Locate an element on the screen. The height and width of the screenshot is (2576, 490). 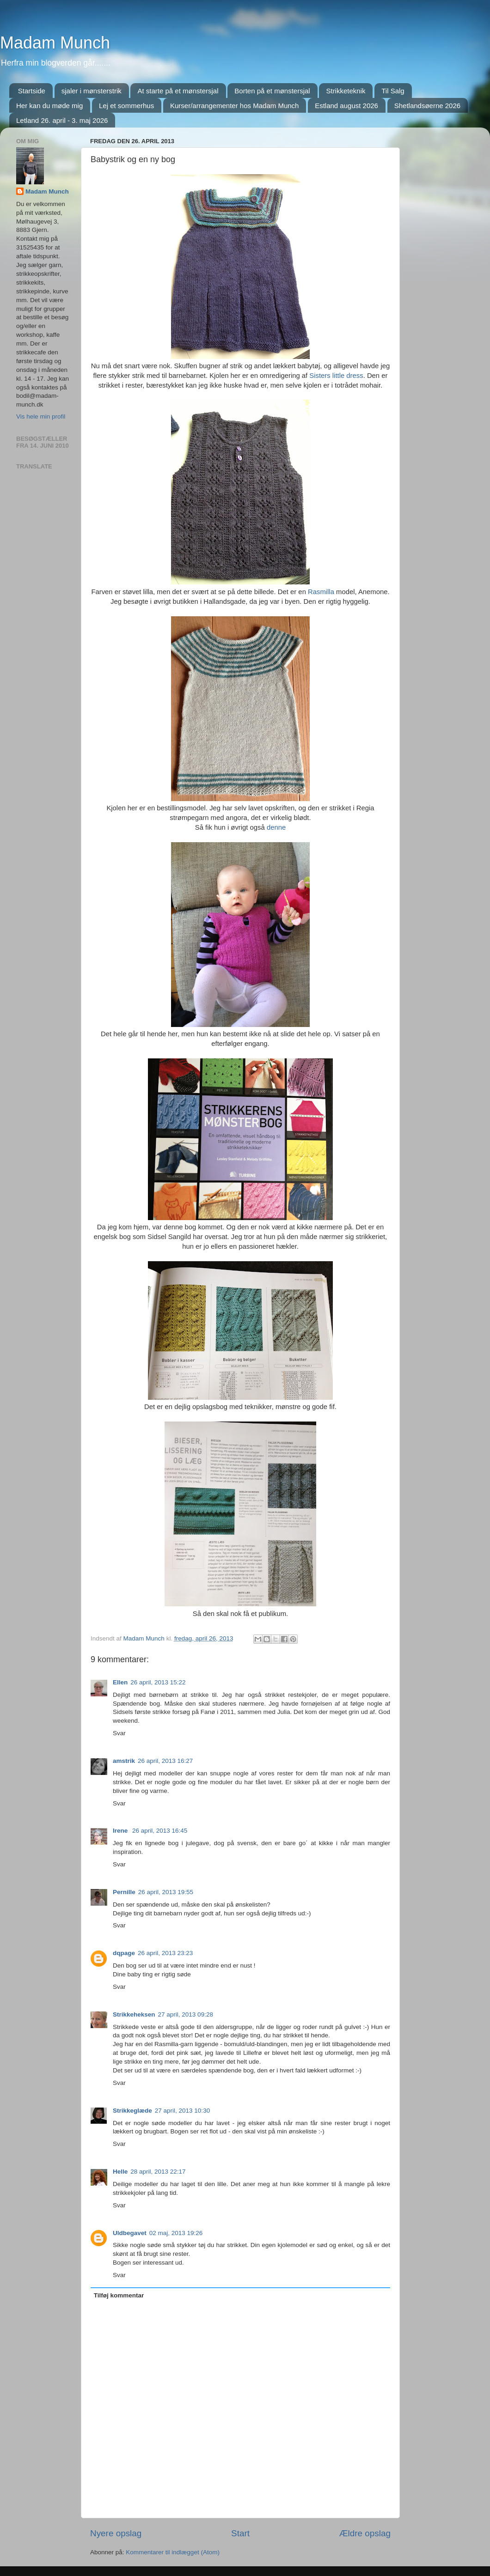
Madam Munch is located at coordinates (55, 42).